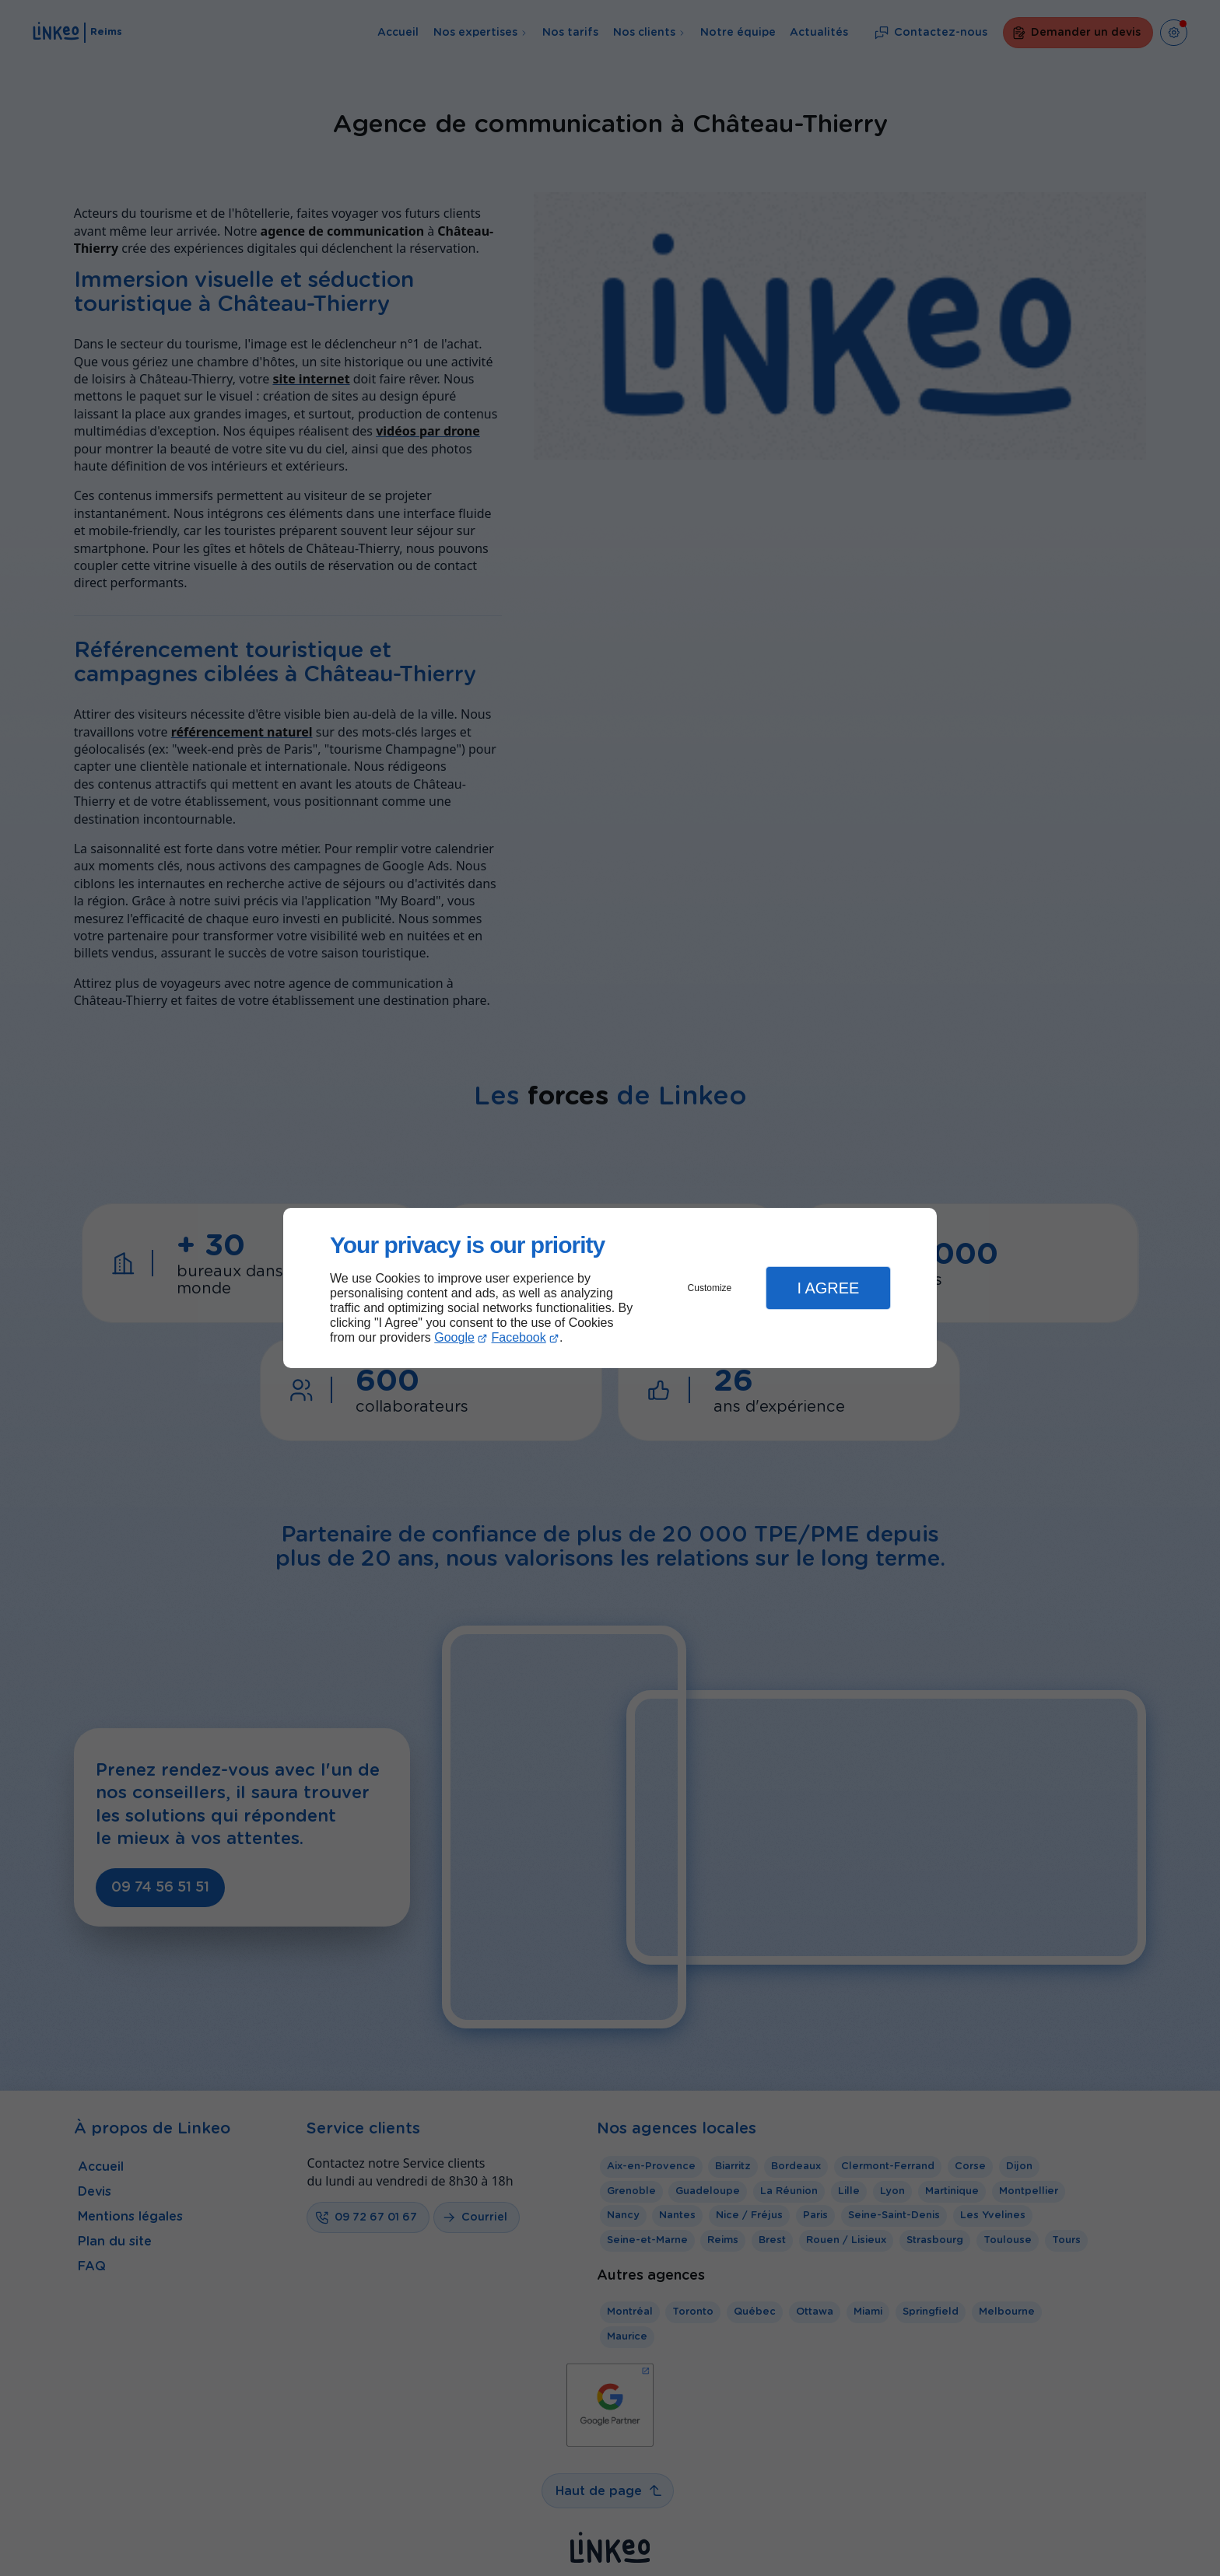 This screenshot has height=2576, width=1220. I want to click on Google, so click(454, 1337).